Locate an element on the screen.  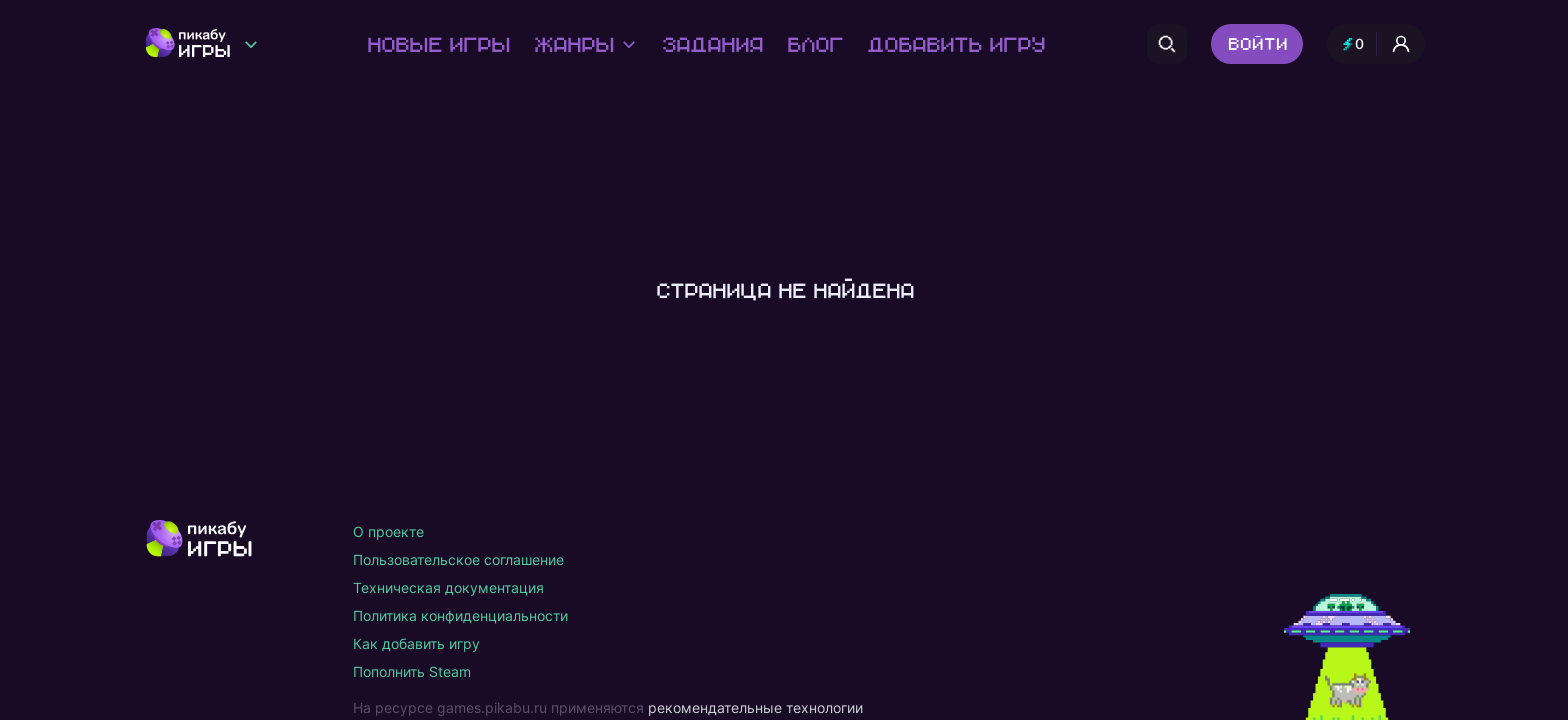
Добавить игру is located at coordinates (955, 44).